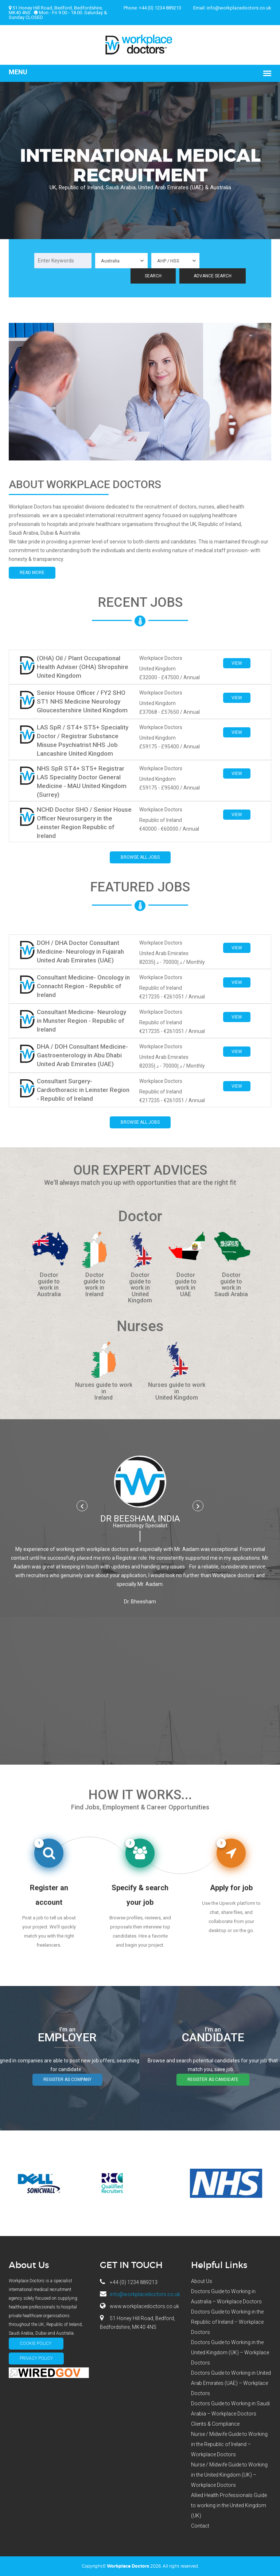  Describe the element at coordinates (229, 2505) in the screenshot. I see `Allied Health Professionals Guide to working in the United Kingdom (UK)` at that location.